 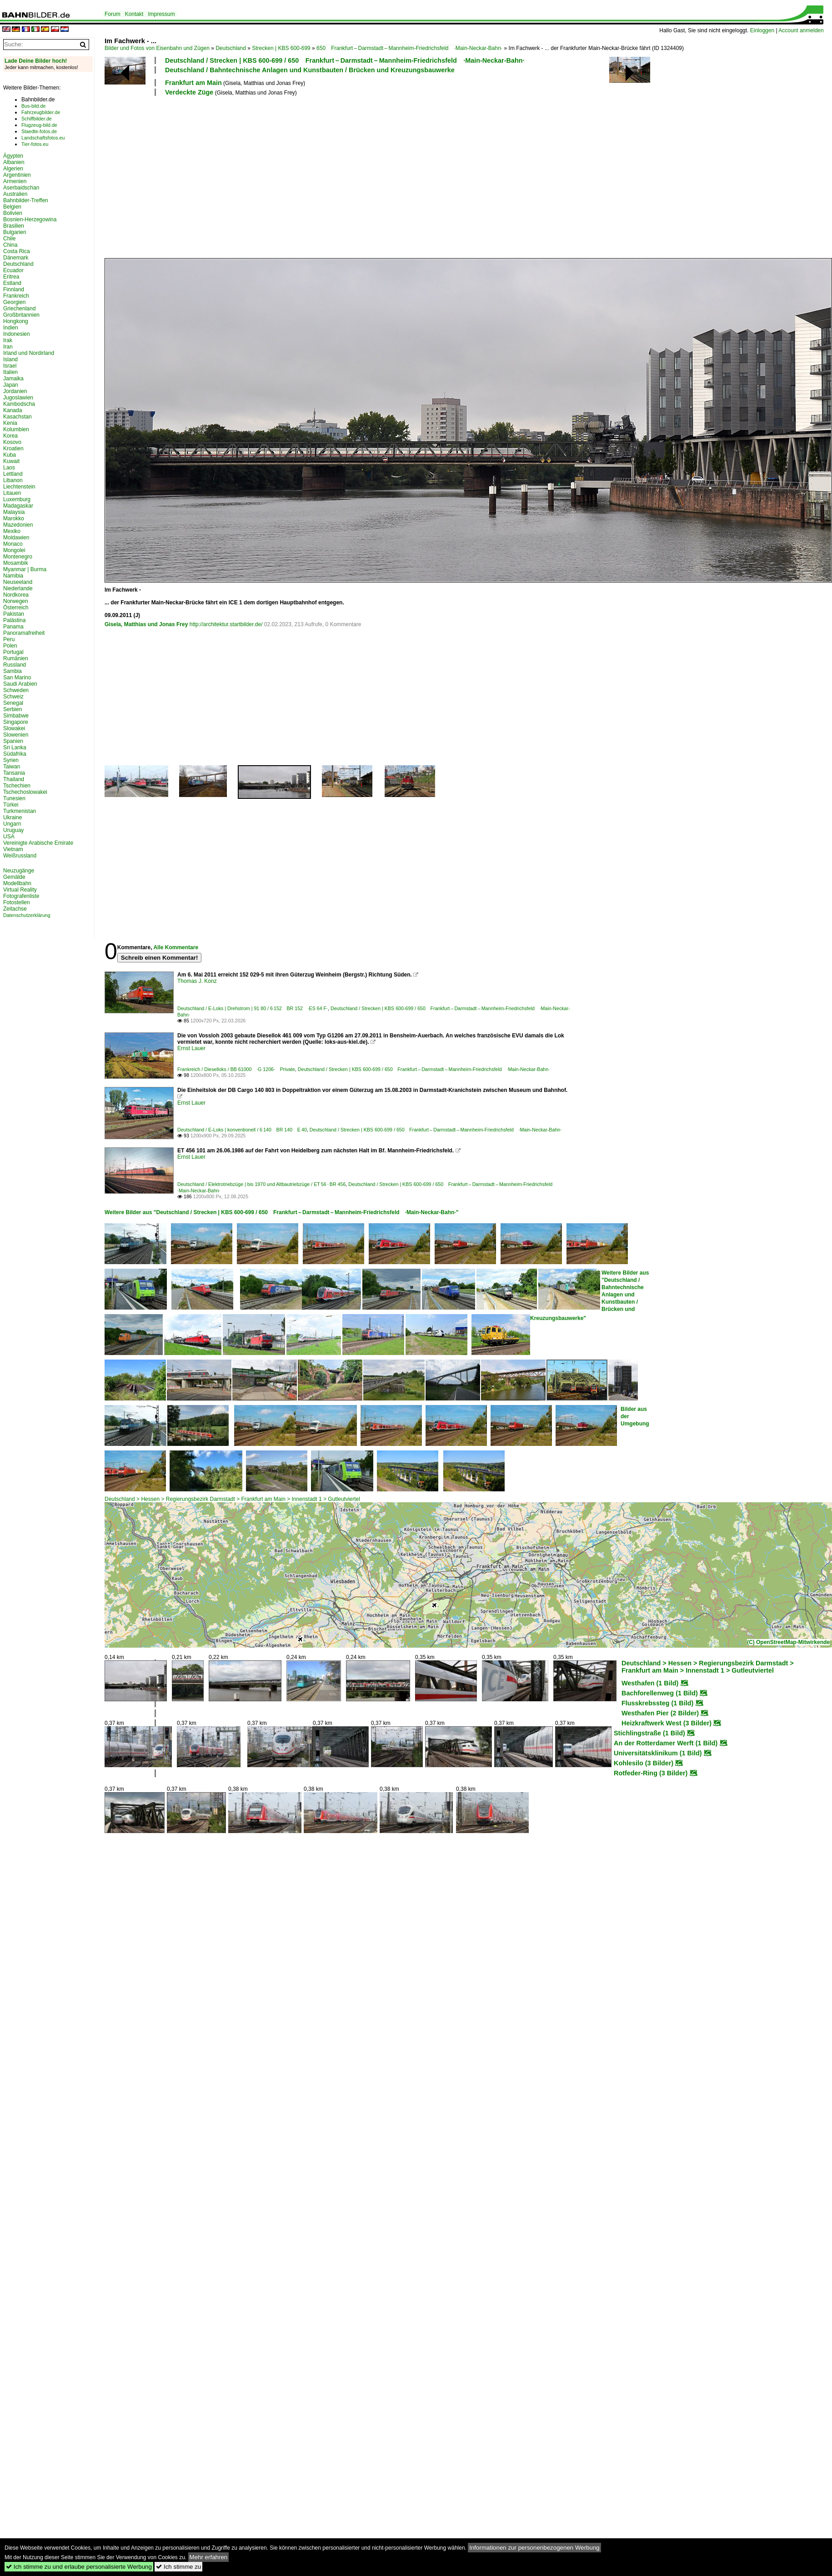 I want to click on Schweden, so click(x=16, y=690).